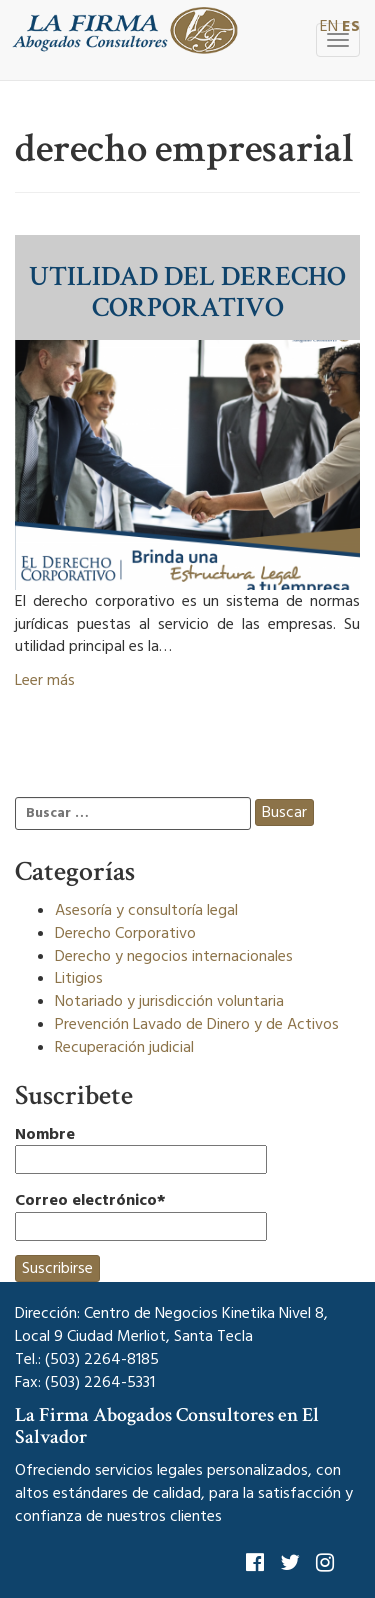 The image size is (375, 1598). I want to click on Asesoría y consultoría legal, so click(146, 910).